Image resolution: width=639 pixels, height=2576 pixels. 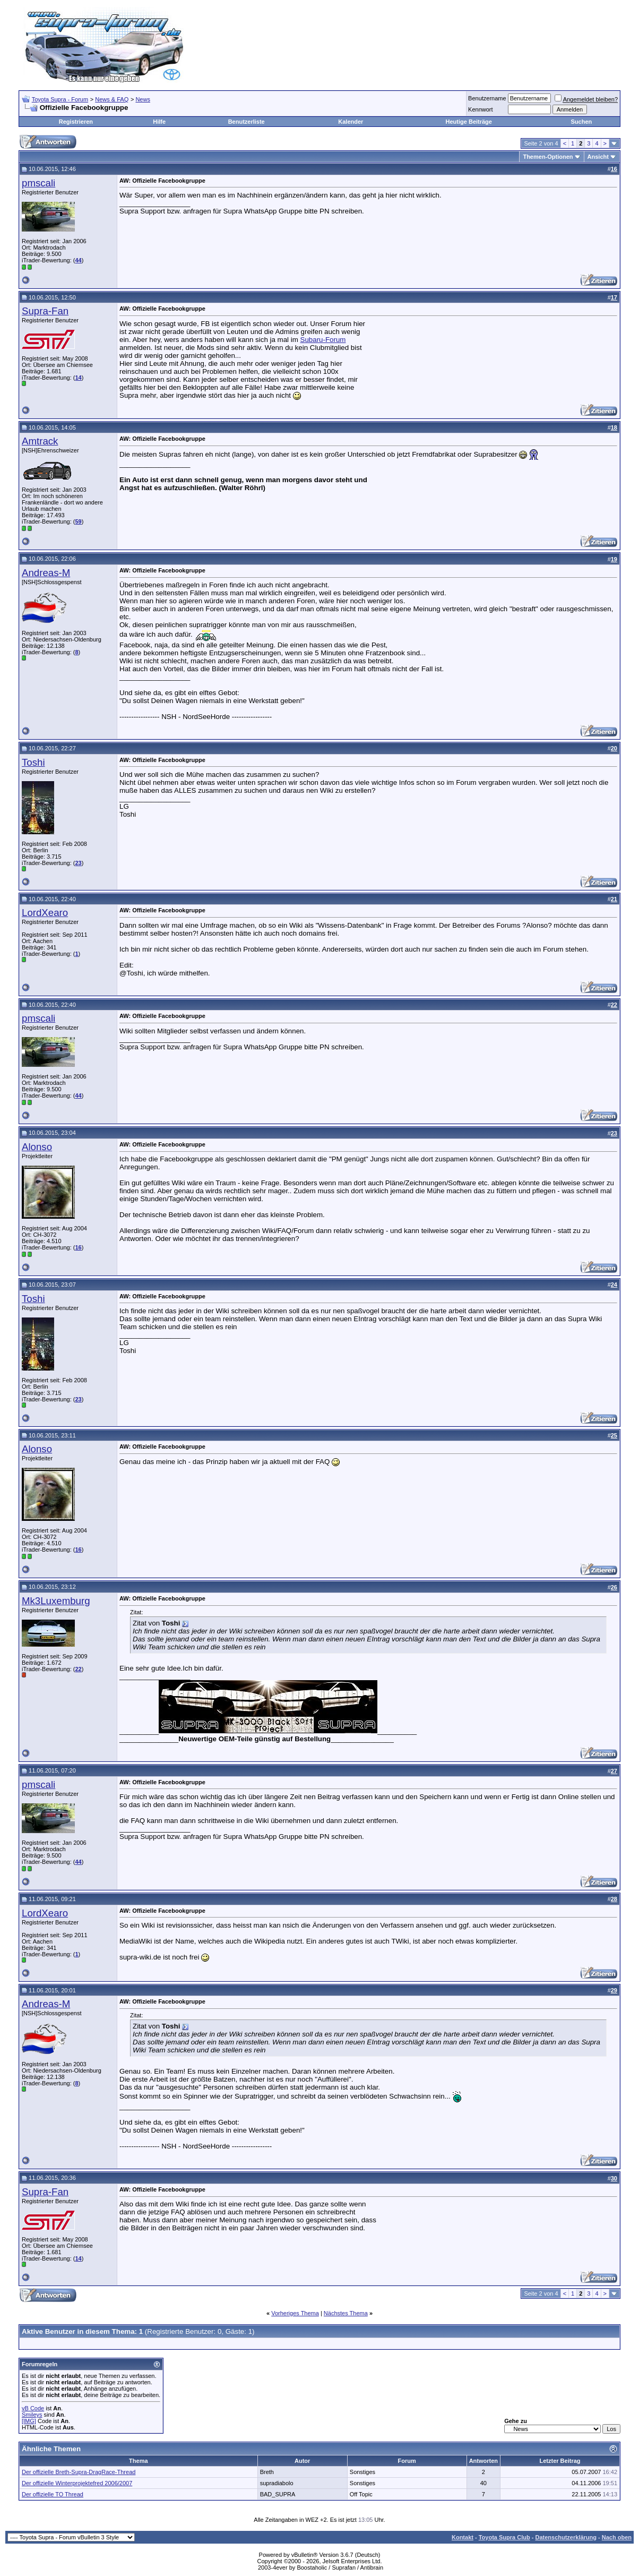 I want to click on Datenschutzerklärung, so click(x=566, y=2537).